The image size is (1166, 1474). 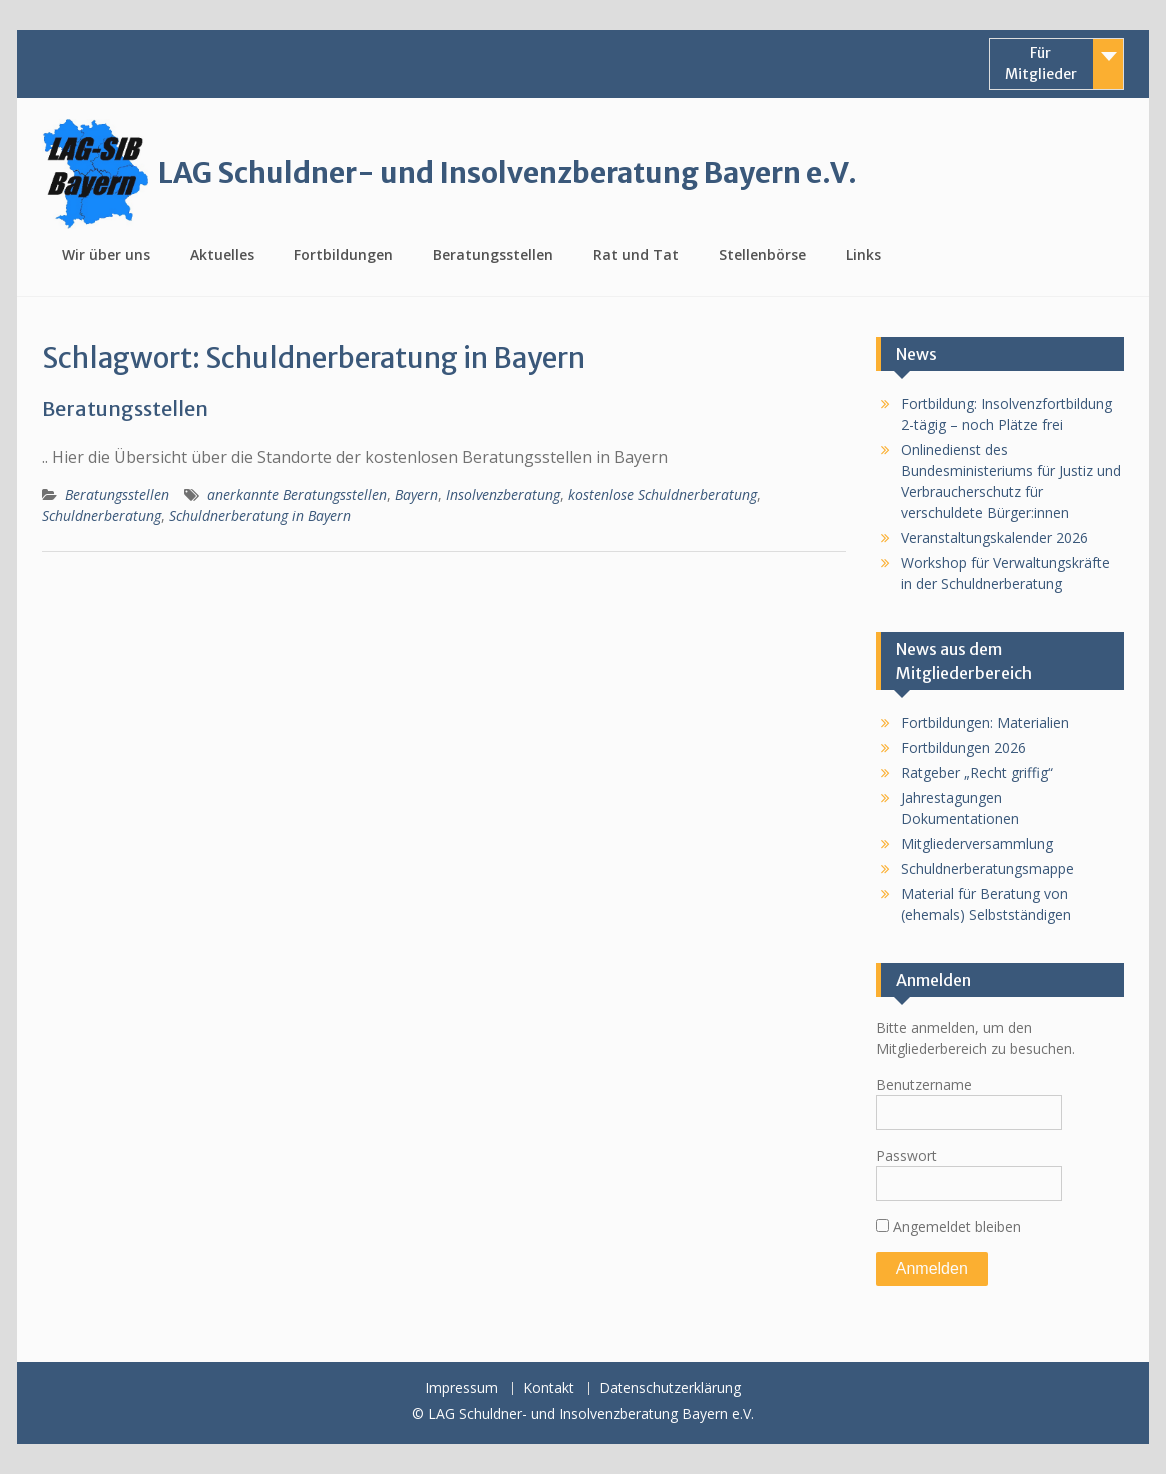 What do you see at coordinates (985, 722) in the screenshot?
I see `Fortbildungen: Materialien` at bounding box center [985, 722].